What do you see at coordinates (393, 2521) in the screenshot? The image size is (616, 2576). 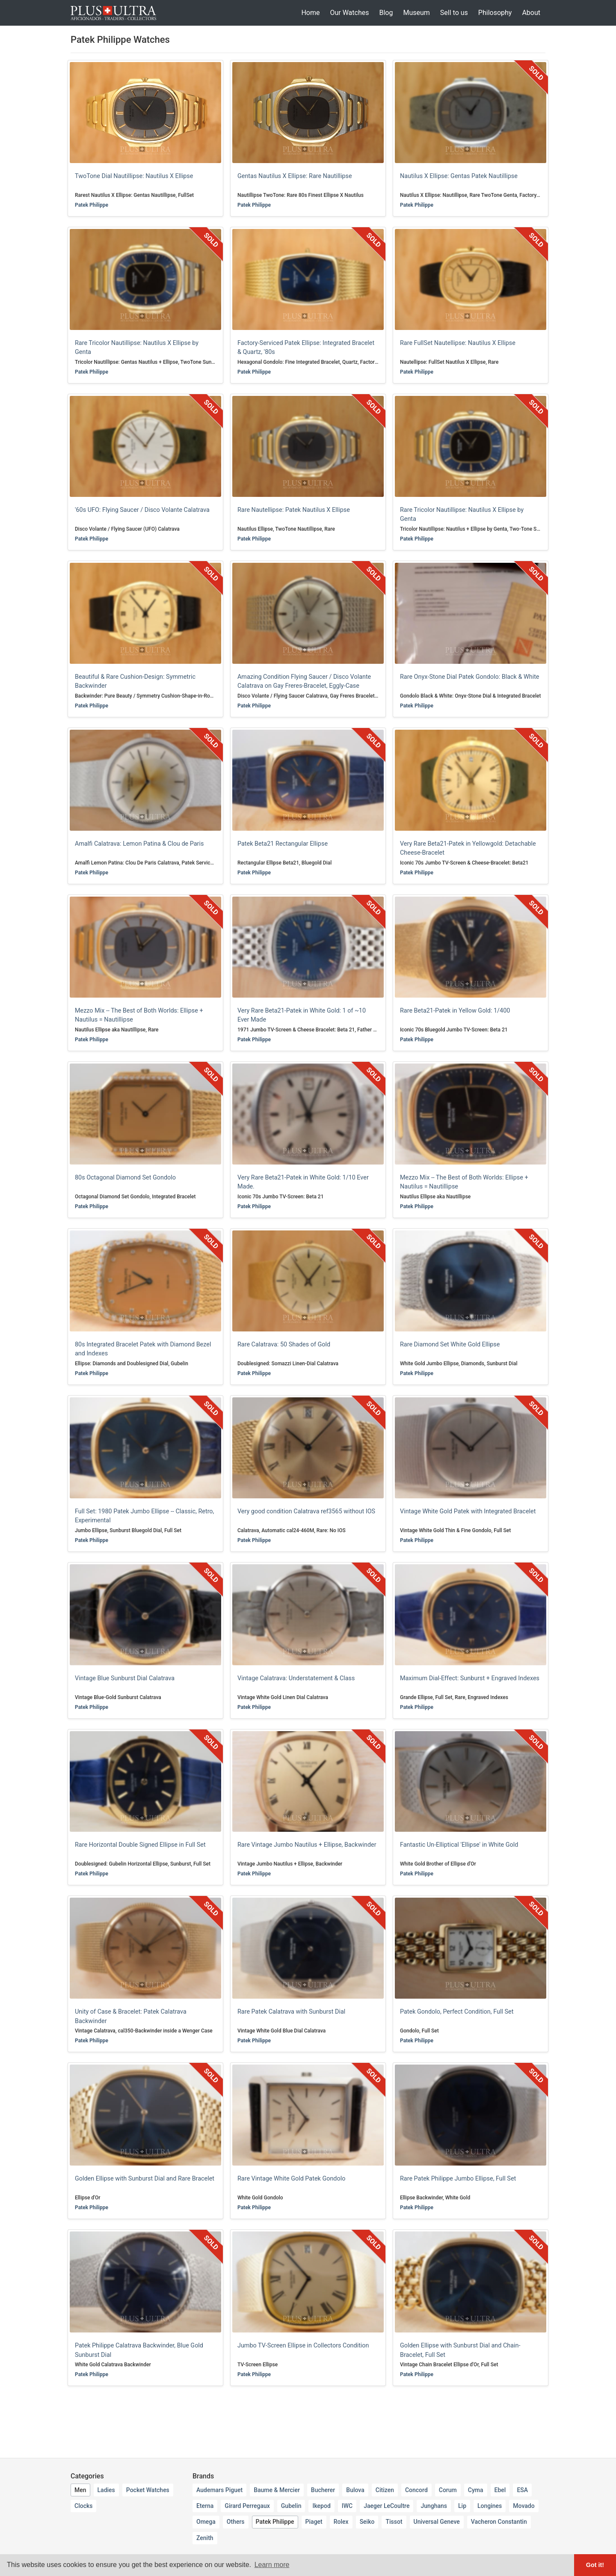 I see `Tissot` at bounding box center [393, 2521].